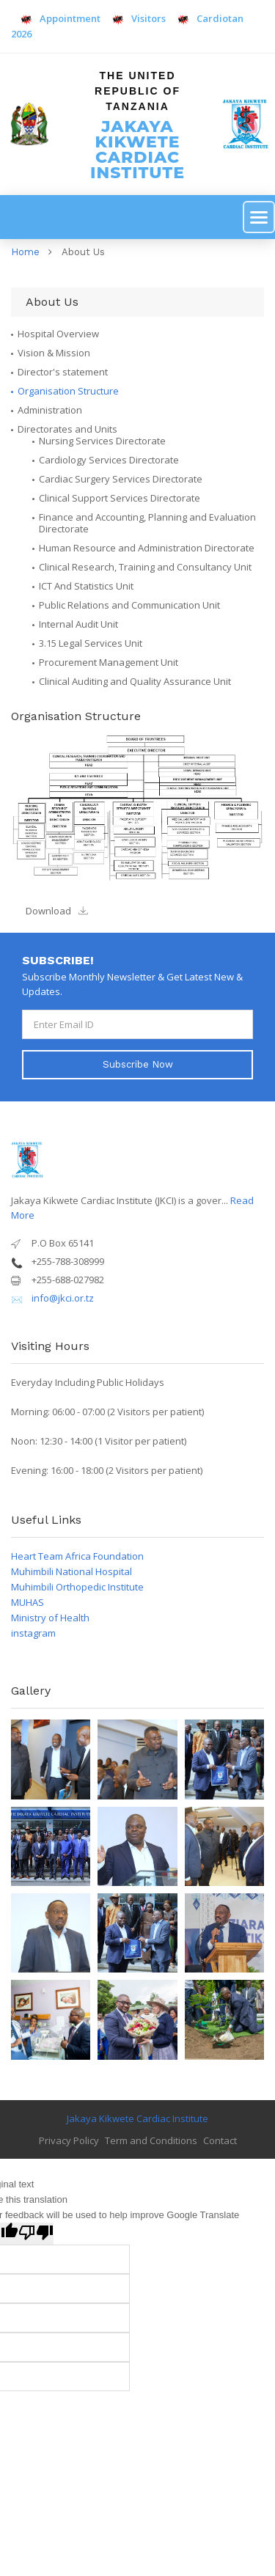  I want to click on Privacy Policy, so click(69, 2140).